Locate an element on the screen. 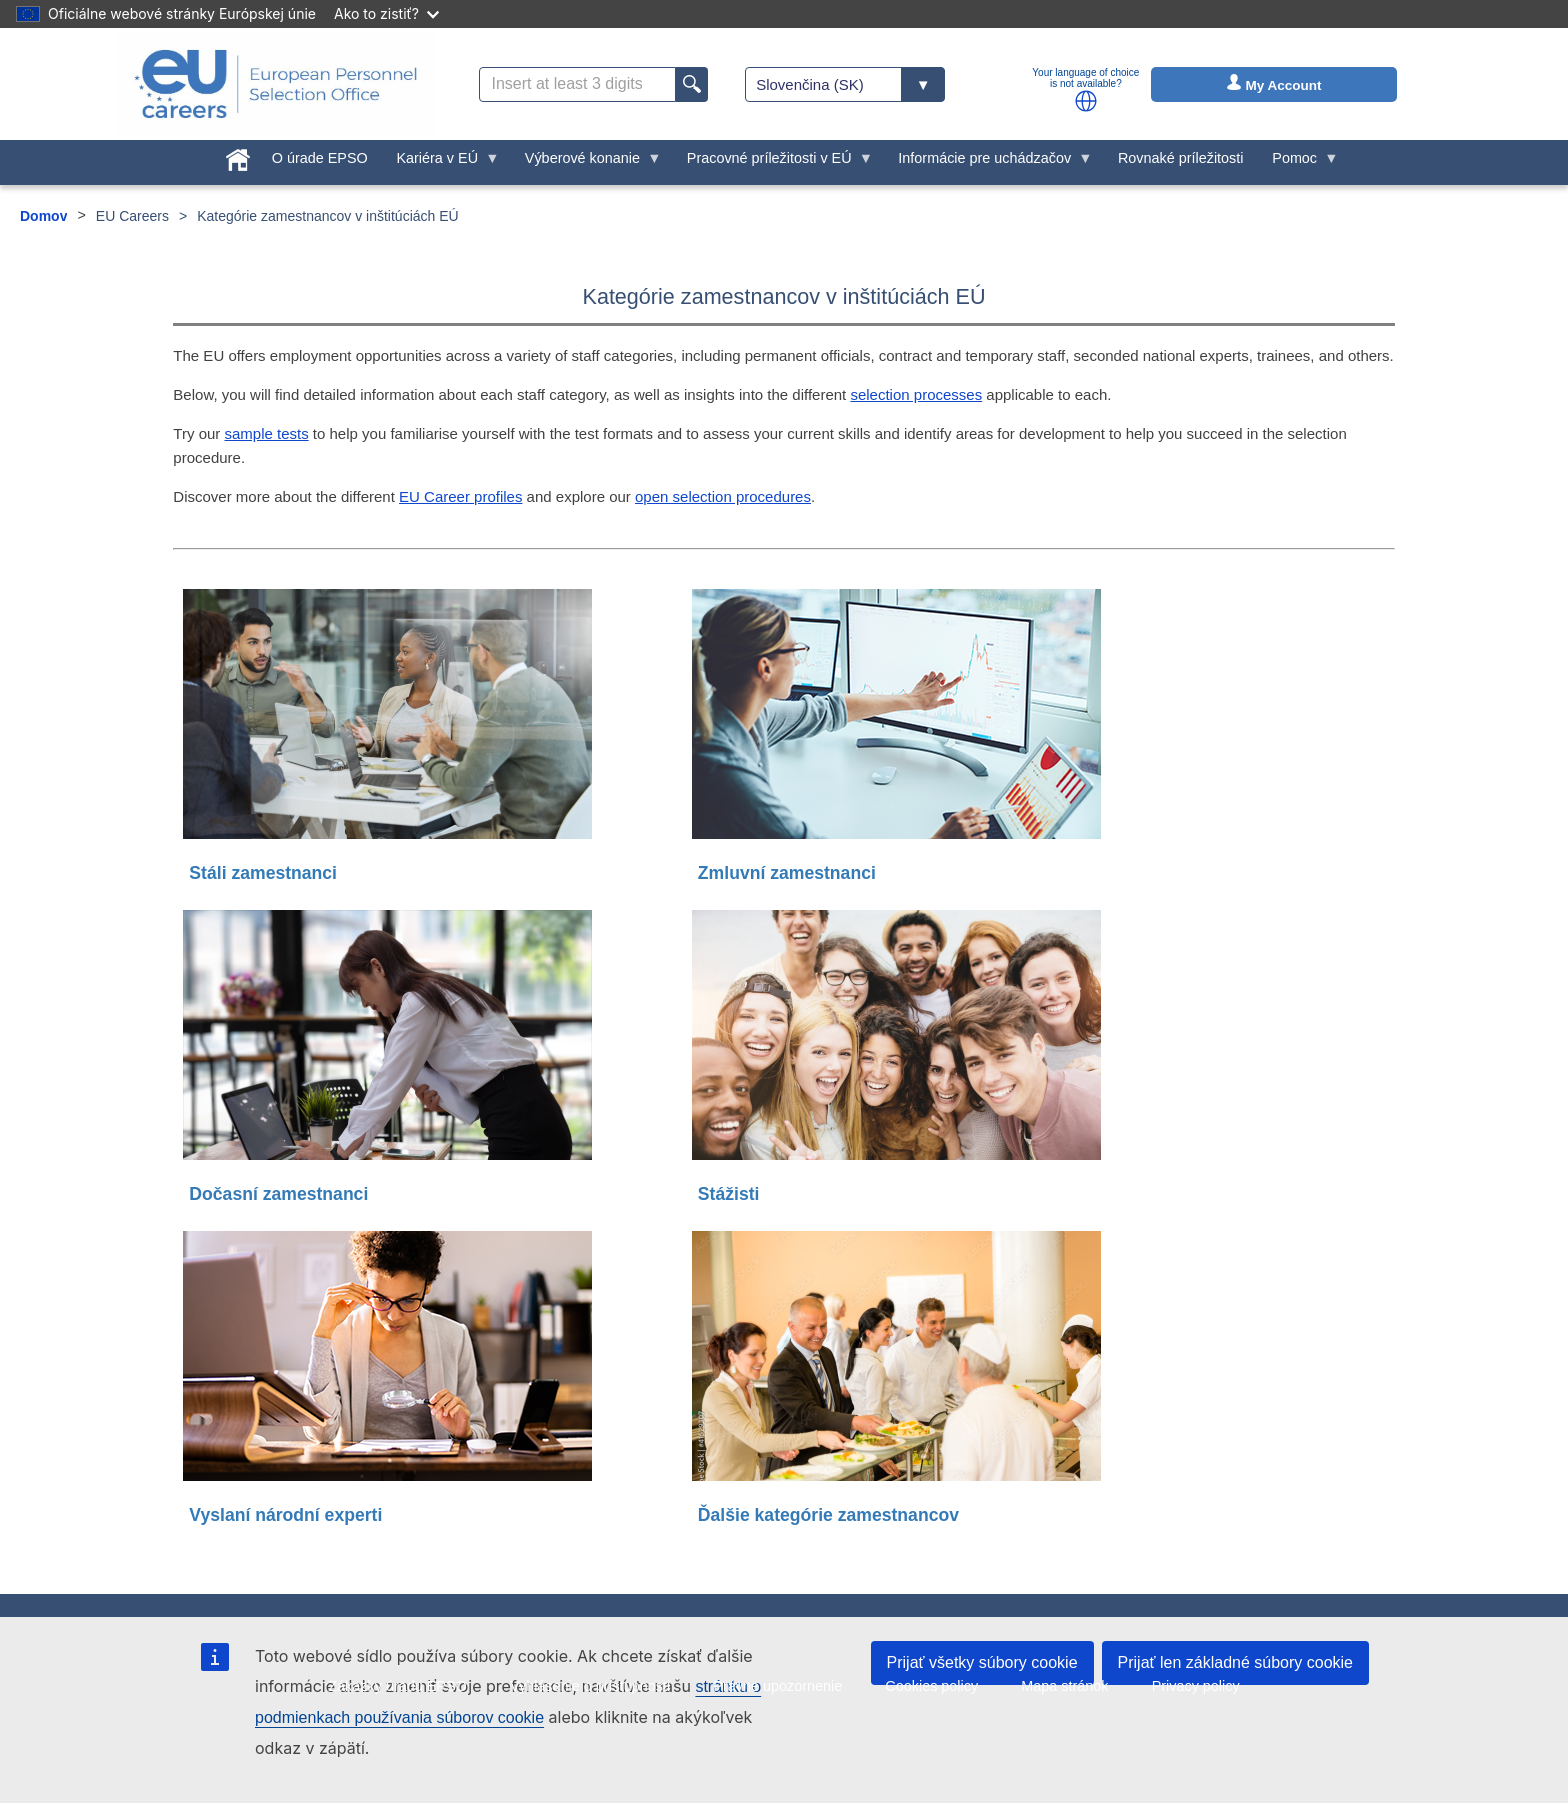  Právne upozornenie [menuitem] is located at coordinates (777, 1686).